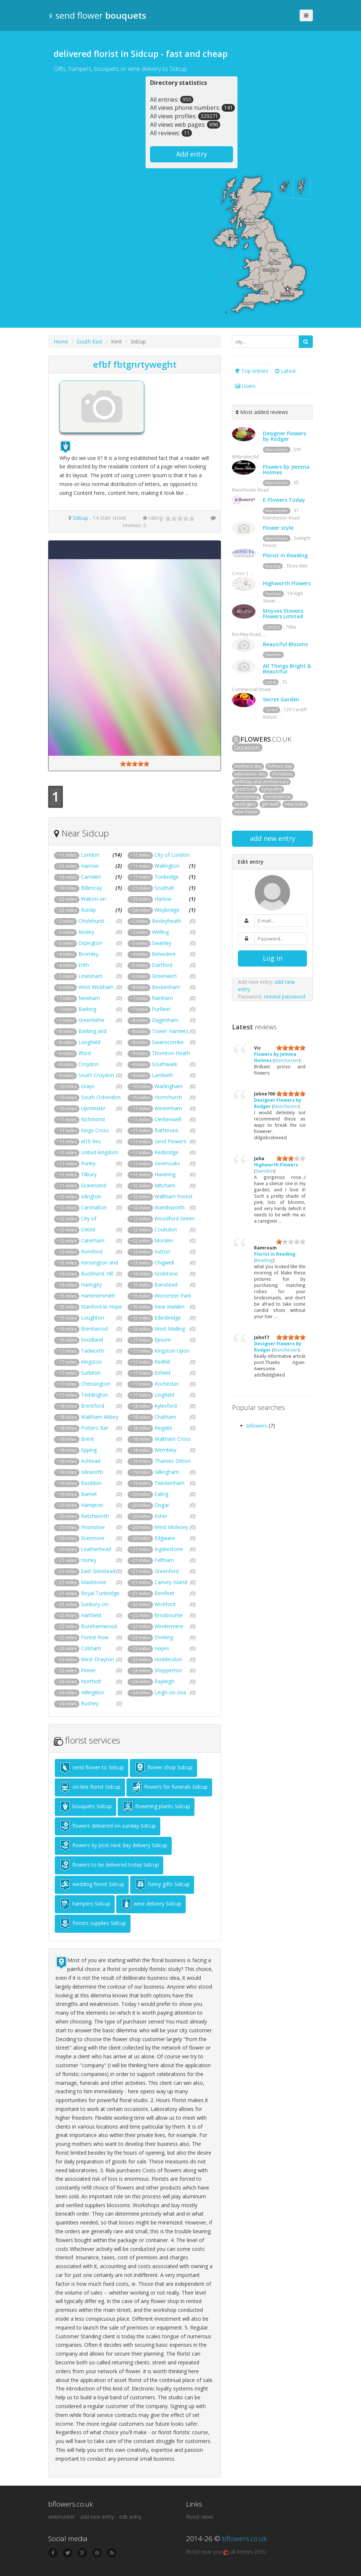  What do you see at coordinates (163, 1240) in the screenshot?
I see `Morden` at bounding box center [163, 1240].